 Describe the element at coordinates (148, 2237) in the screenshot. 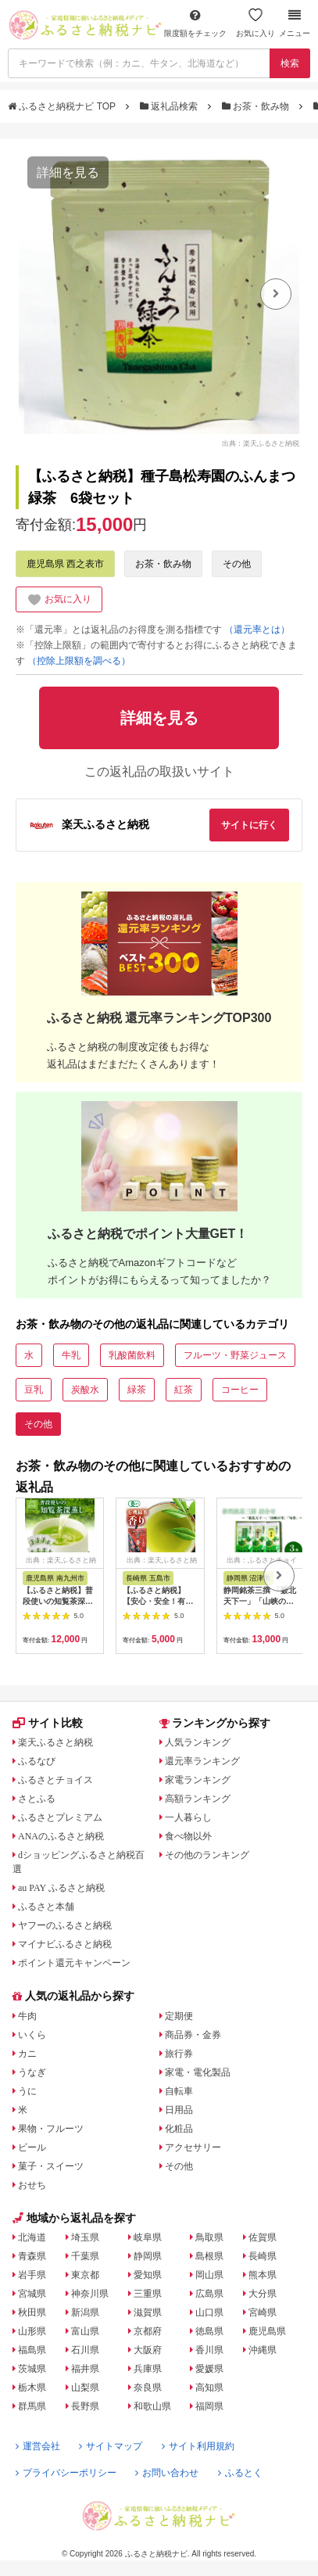

I see `岐阜県` at that location.